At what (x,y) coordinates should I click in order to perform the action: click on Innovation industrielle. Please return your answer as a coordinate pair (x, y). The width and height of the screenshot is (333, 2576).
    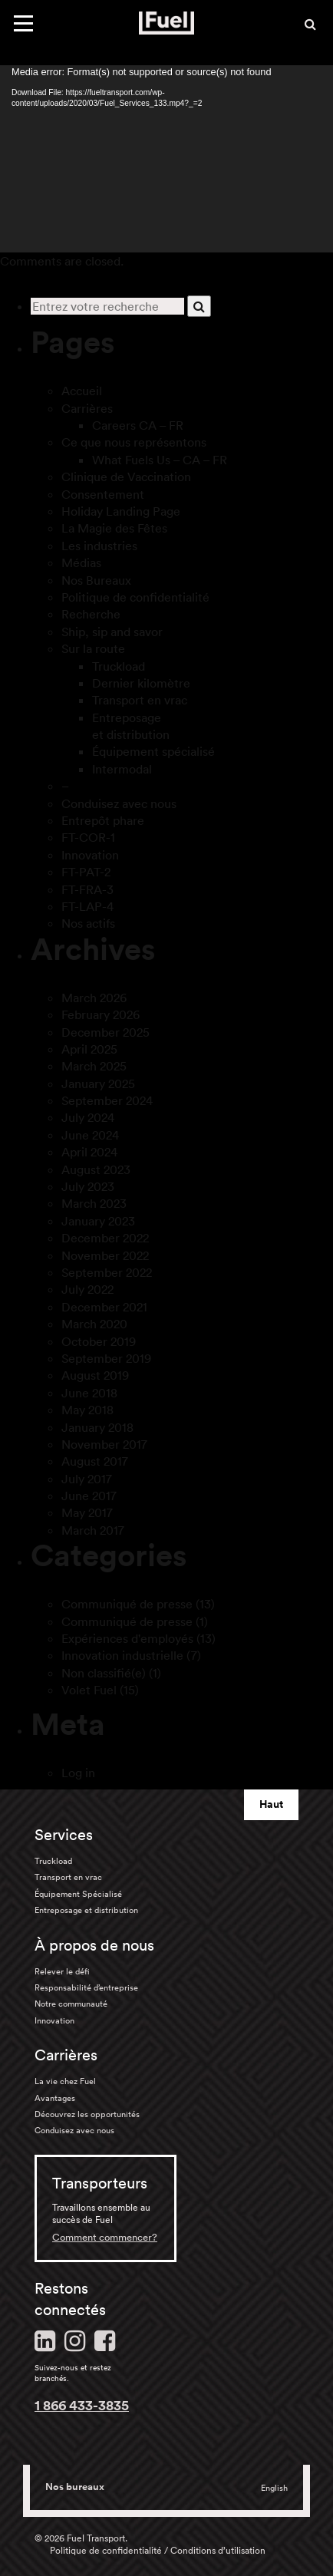
    Looking at the image, I should click on (122, 1655).